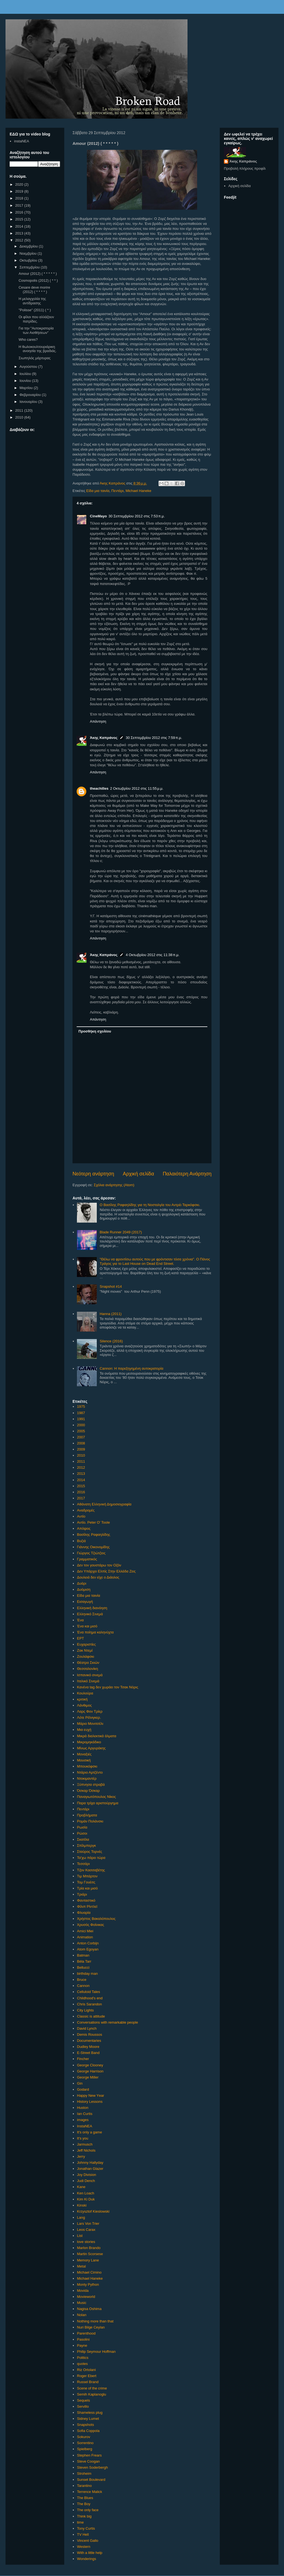  What do you see at coordinates (85, 2443) in the screenshot?
I see `Sorrentino` at bounding box center [85, 2443].